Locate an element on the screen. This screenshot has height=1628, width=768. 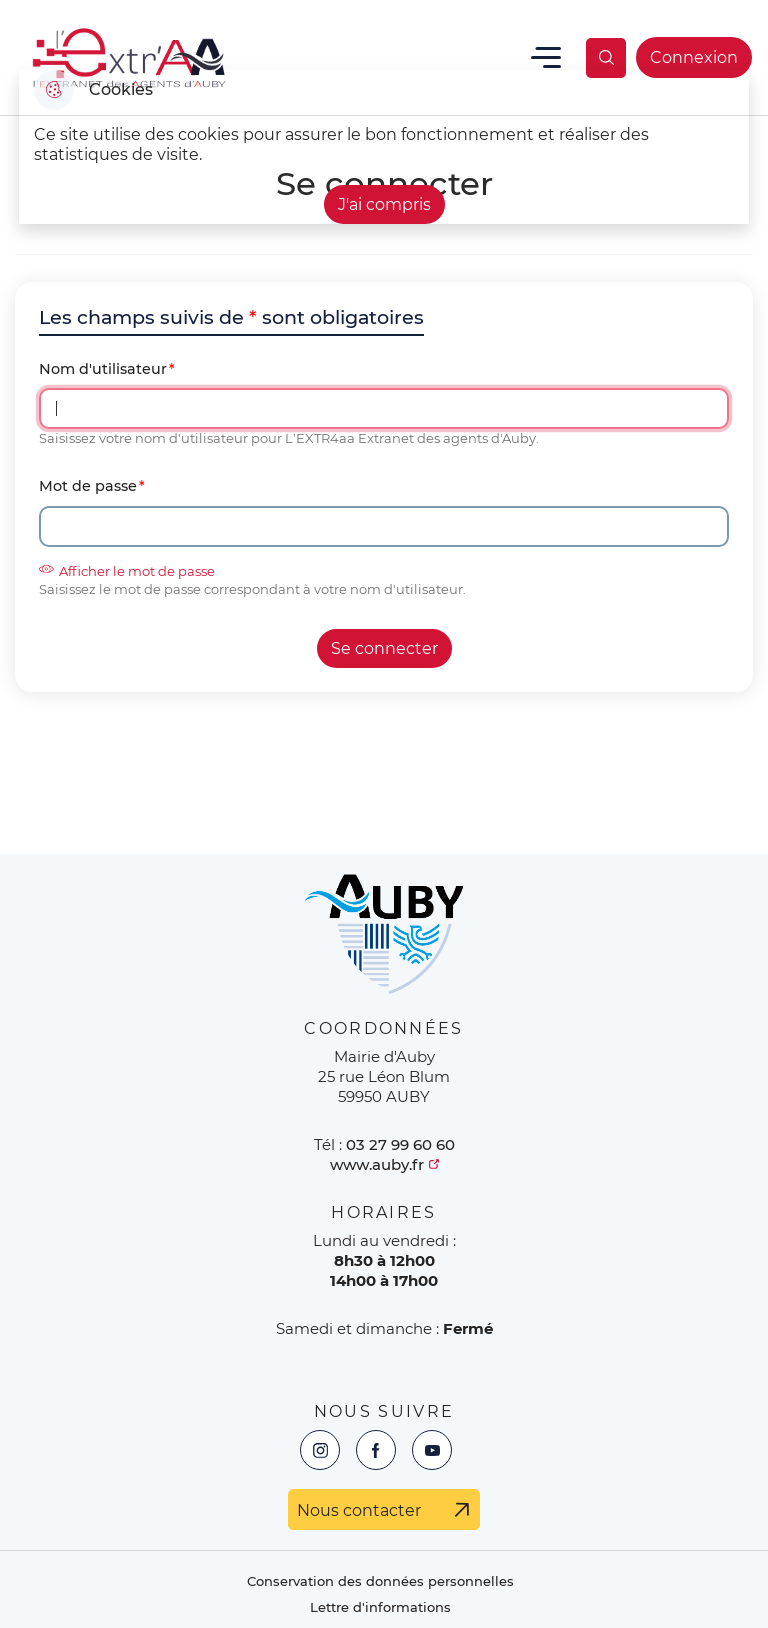
J'ai compris is located at coordinates (384, 204).